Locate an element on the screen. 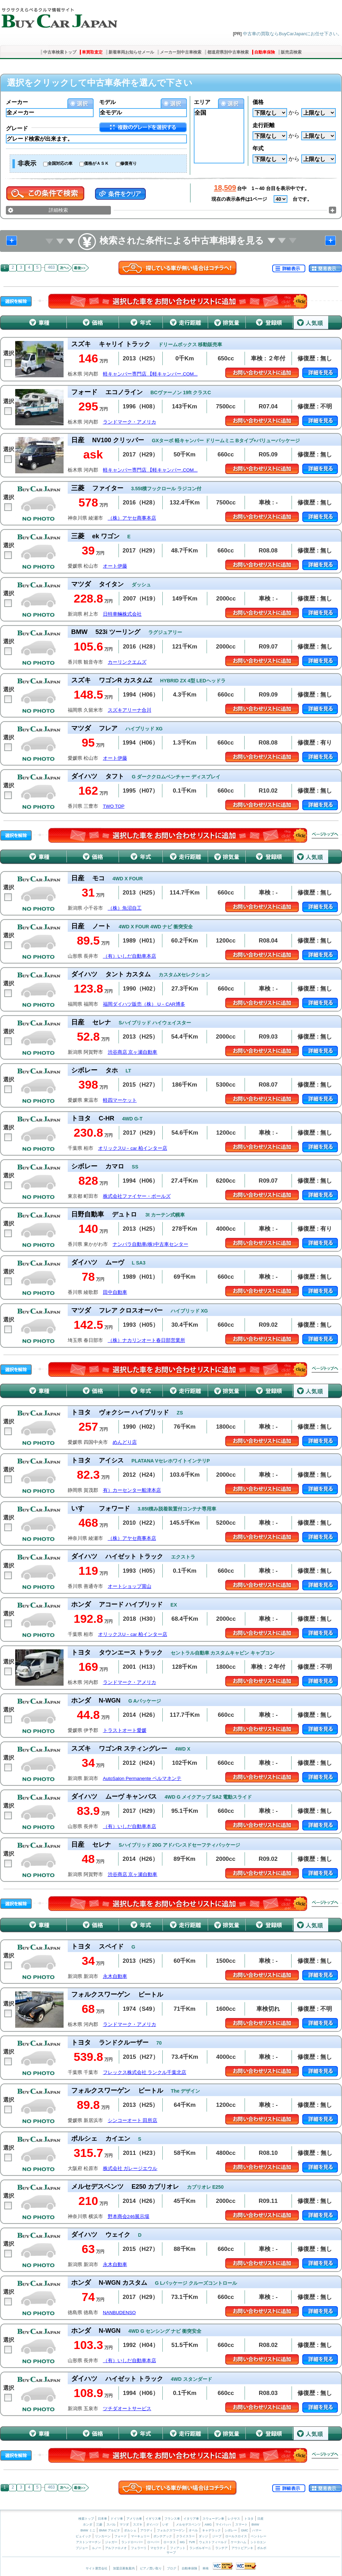  ランドローバー is located at coordinates (132, 2542).